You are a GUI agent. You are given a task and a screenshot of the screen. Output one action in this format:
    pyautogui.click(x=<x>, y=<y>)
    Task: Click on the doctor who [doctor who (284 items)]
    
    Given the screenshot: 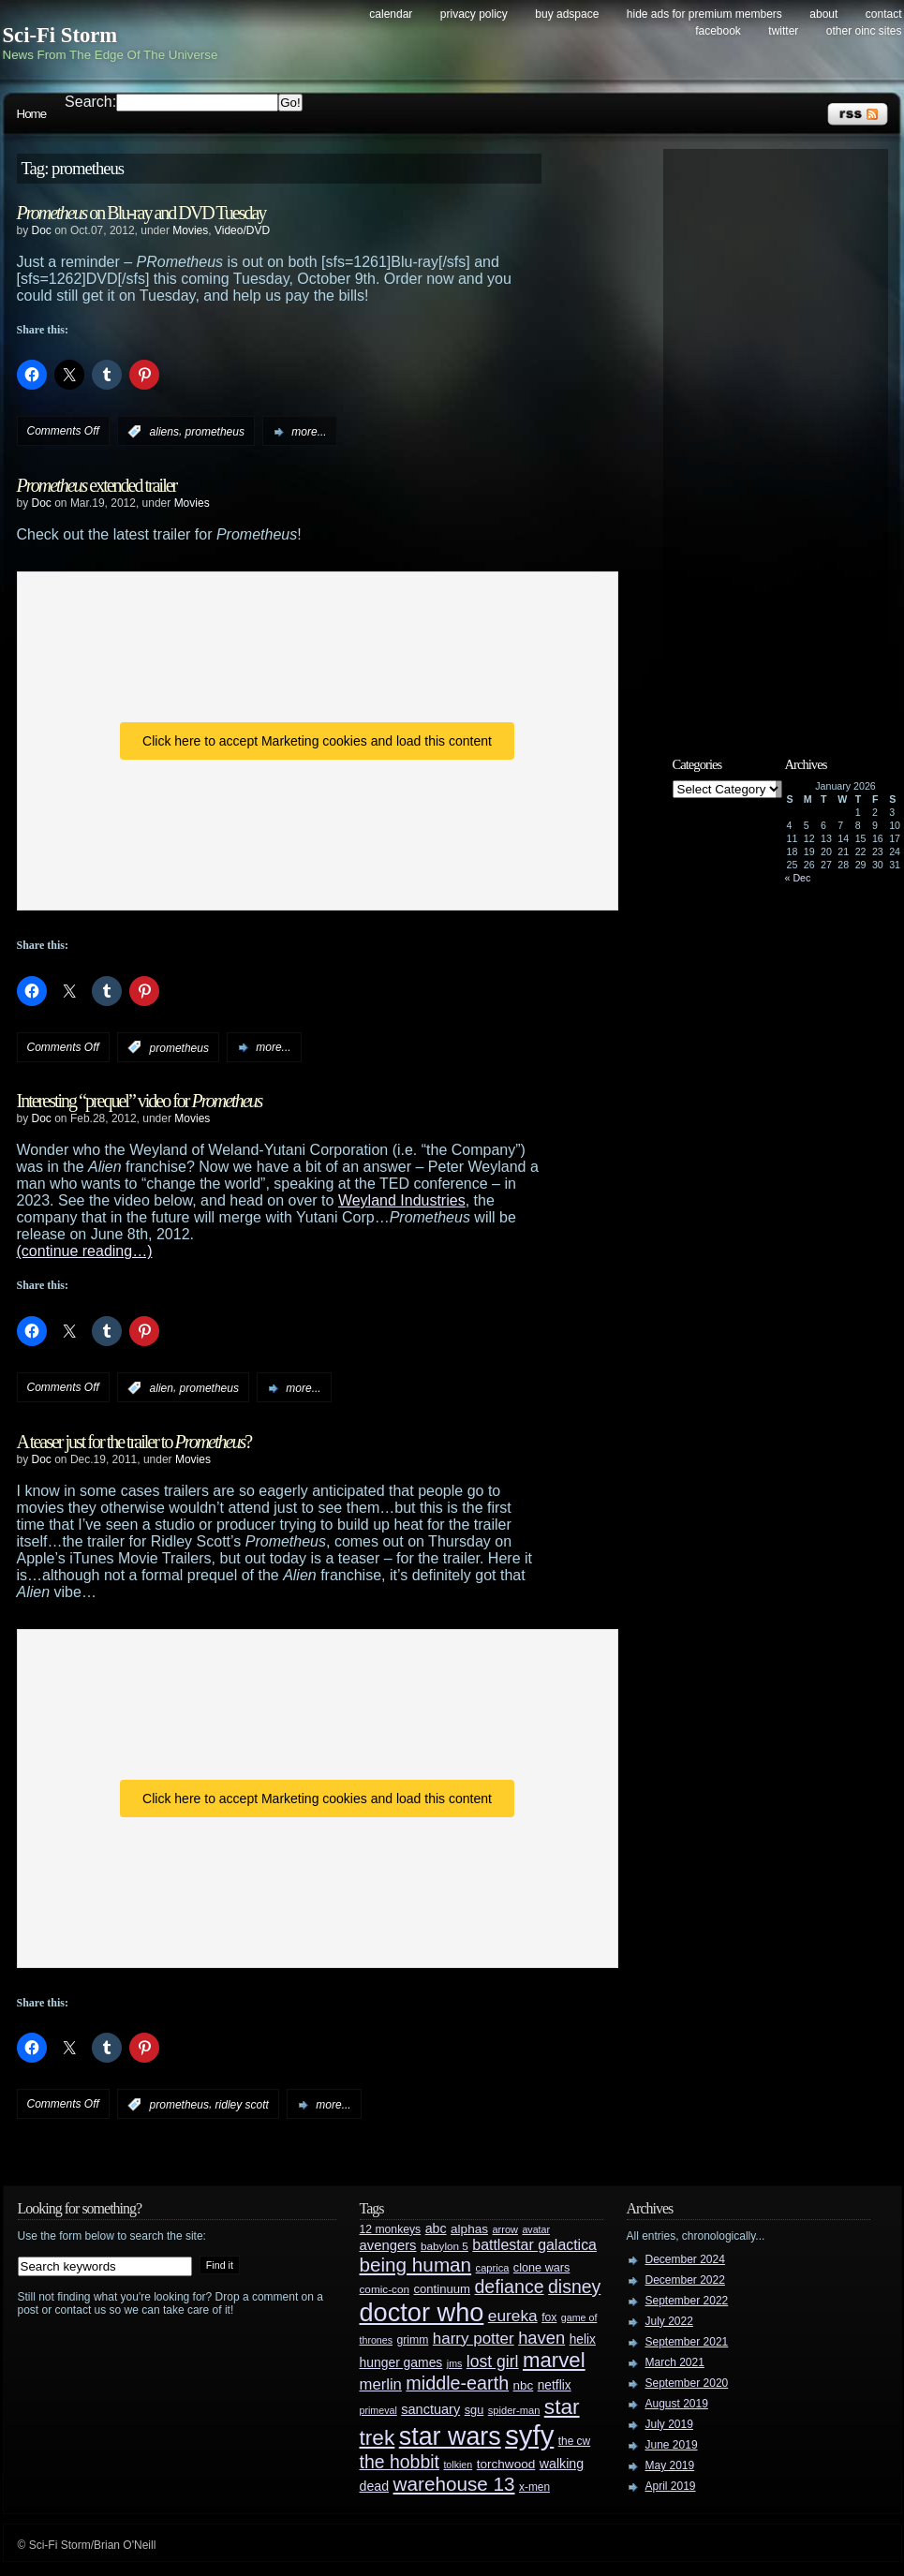 What is the action you would take?
    pyautogui.click(x=422, y=2312)
    